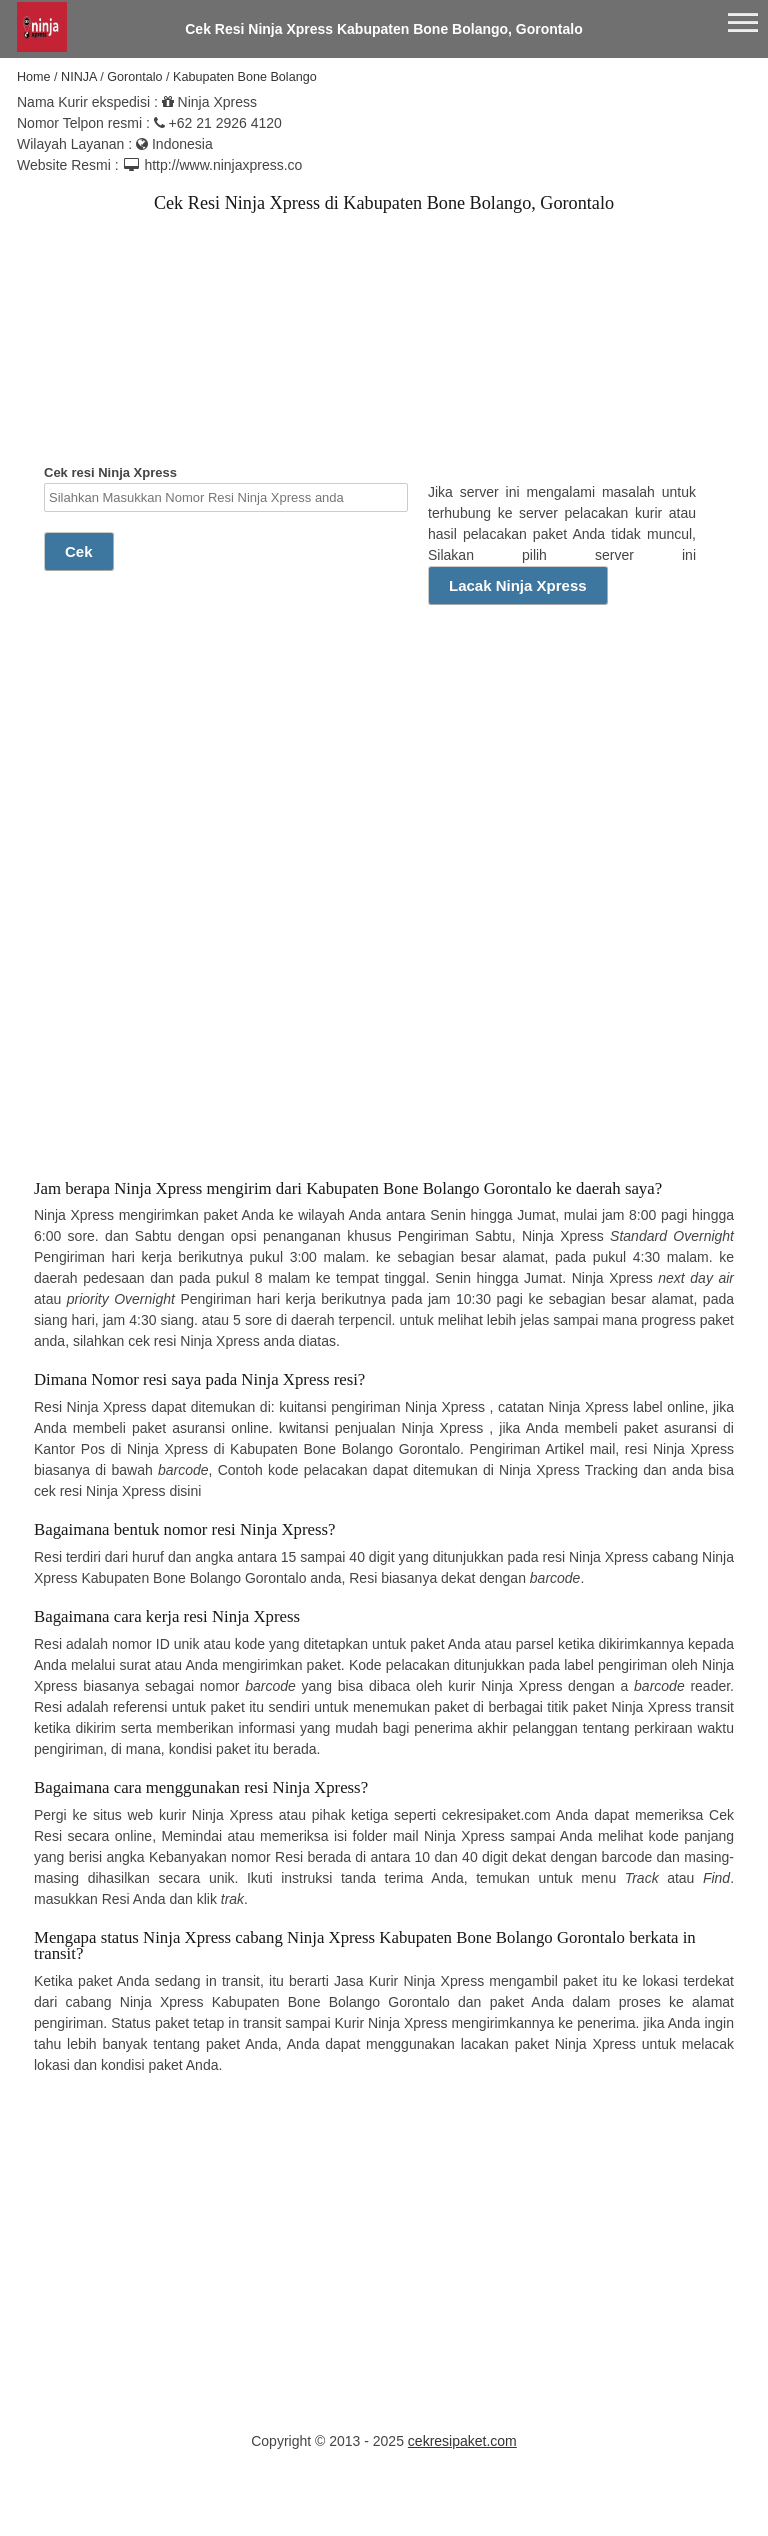  What do you see at coordinates (194, 357) in the screenshot?
I see `[Advertisement]` at bounding box center [194, 357].